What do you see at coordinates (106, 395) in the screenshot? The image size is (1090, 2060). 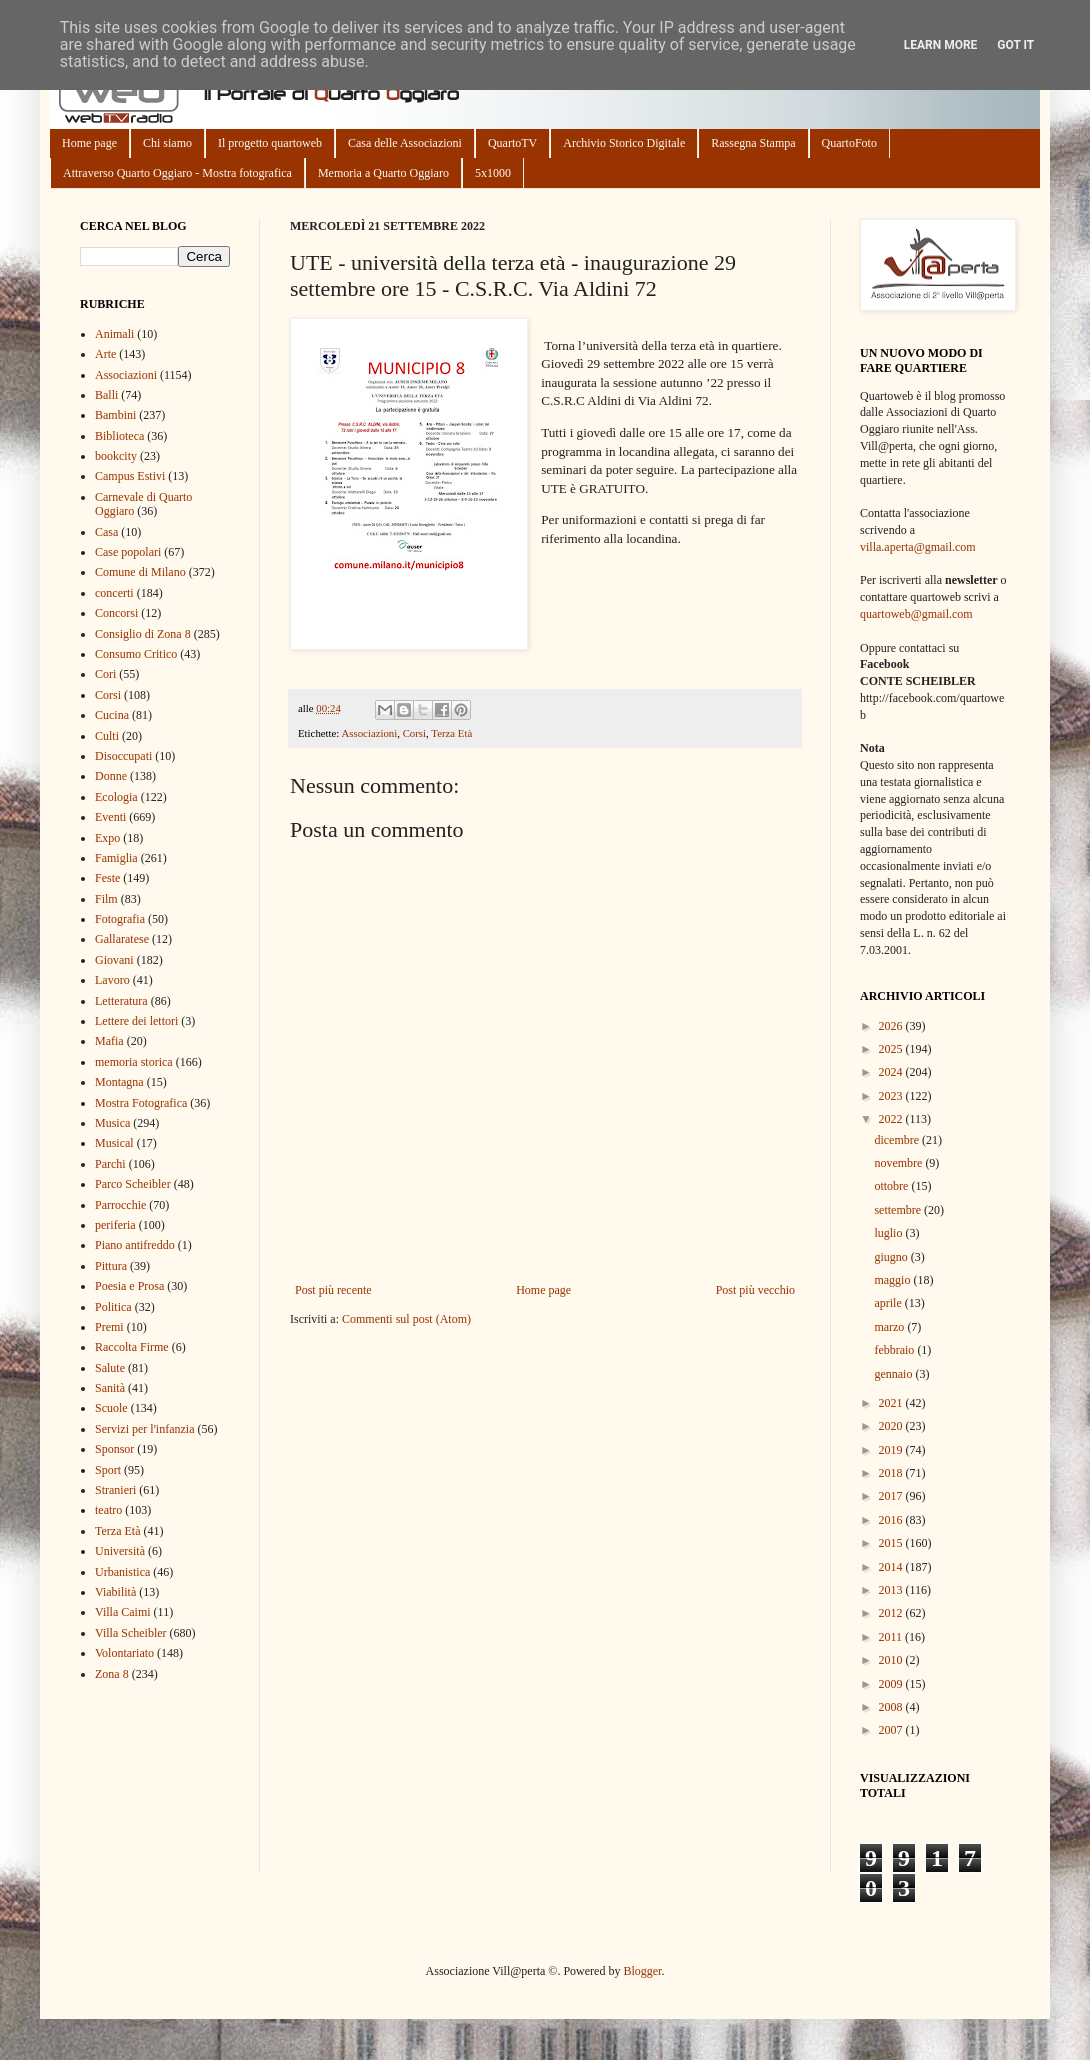 I see `Balli` at bounding box center [106, 395].